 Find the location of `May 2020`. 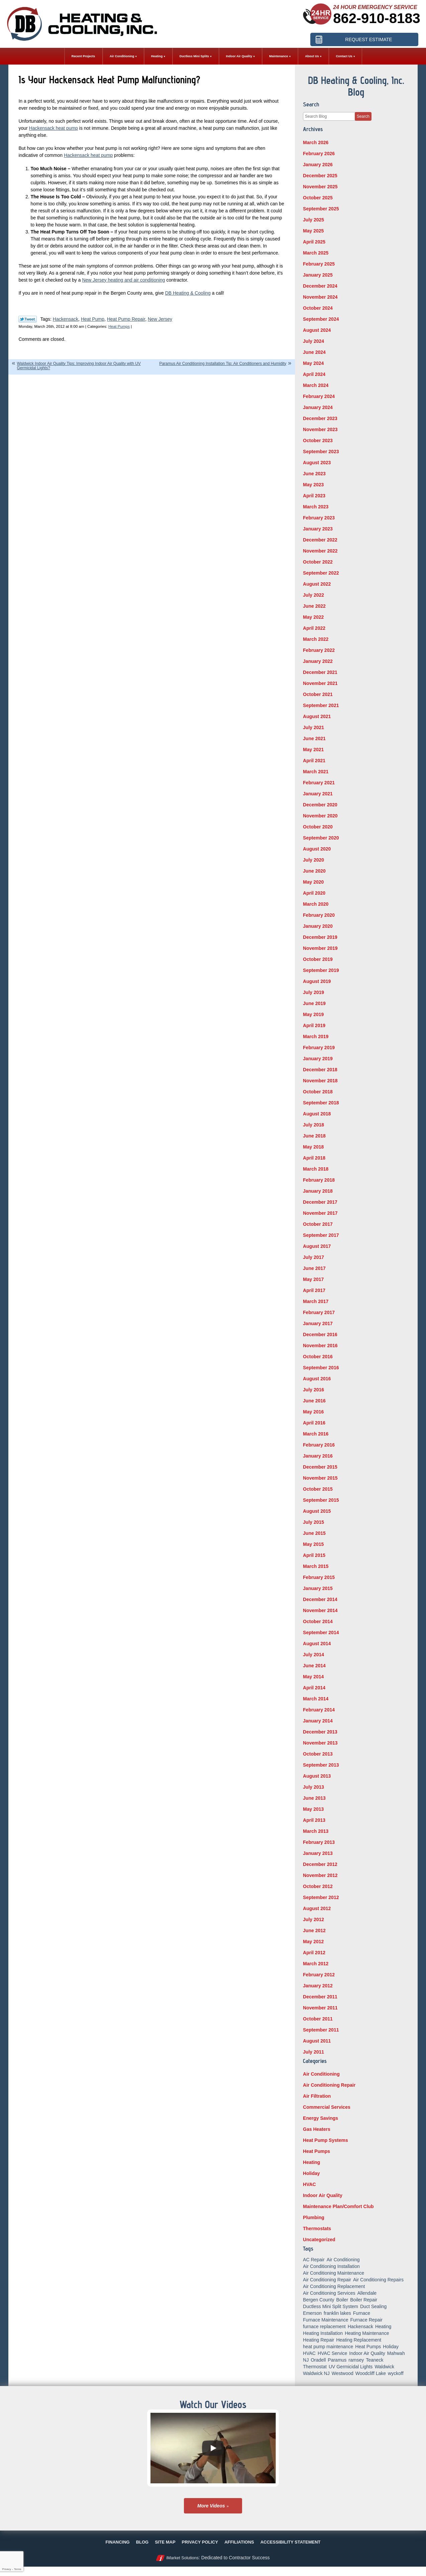

May 2020 is located at coordinates (313, 882).